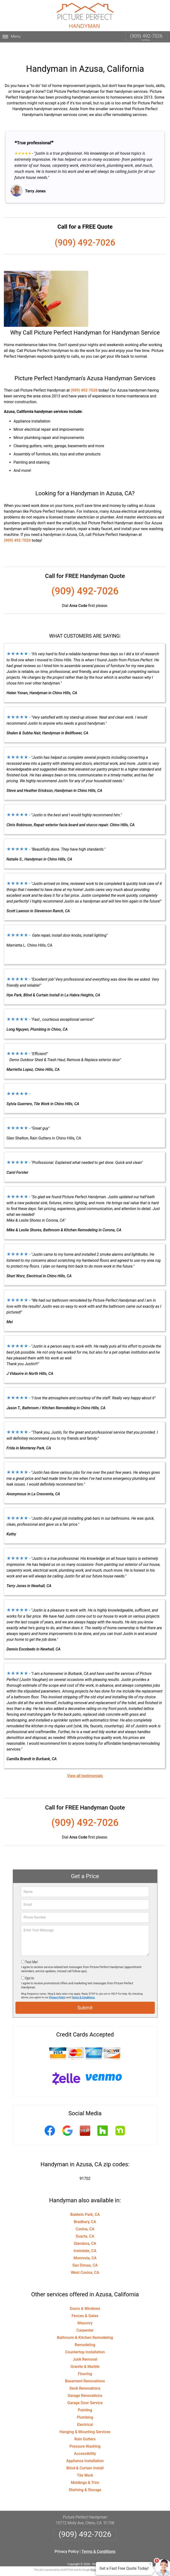 This screenshot has height=2576, width=170. I want to click on Bradbury, CA, so click(85, 2209).